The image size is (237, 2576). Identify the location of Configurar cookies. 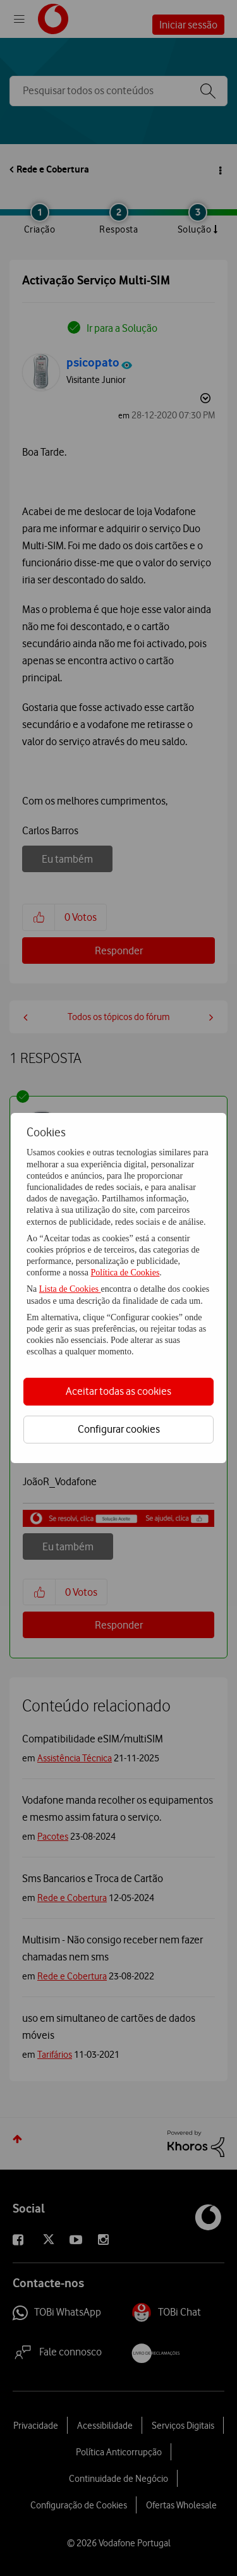
(119, 1429).